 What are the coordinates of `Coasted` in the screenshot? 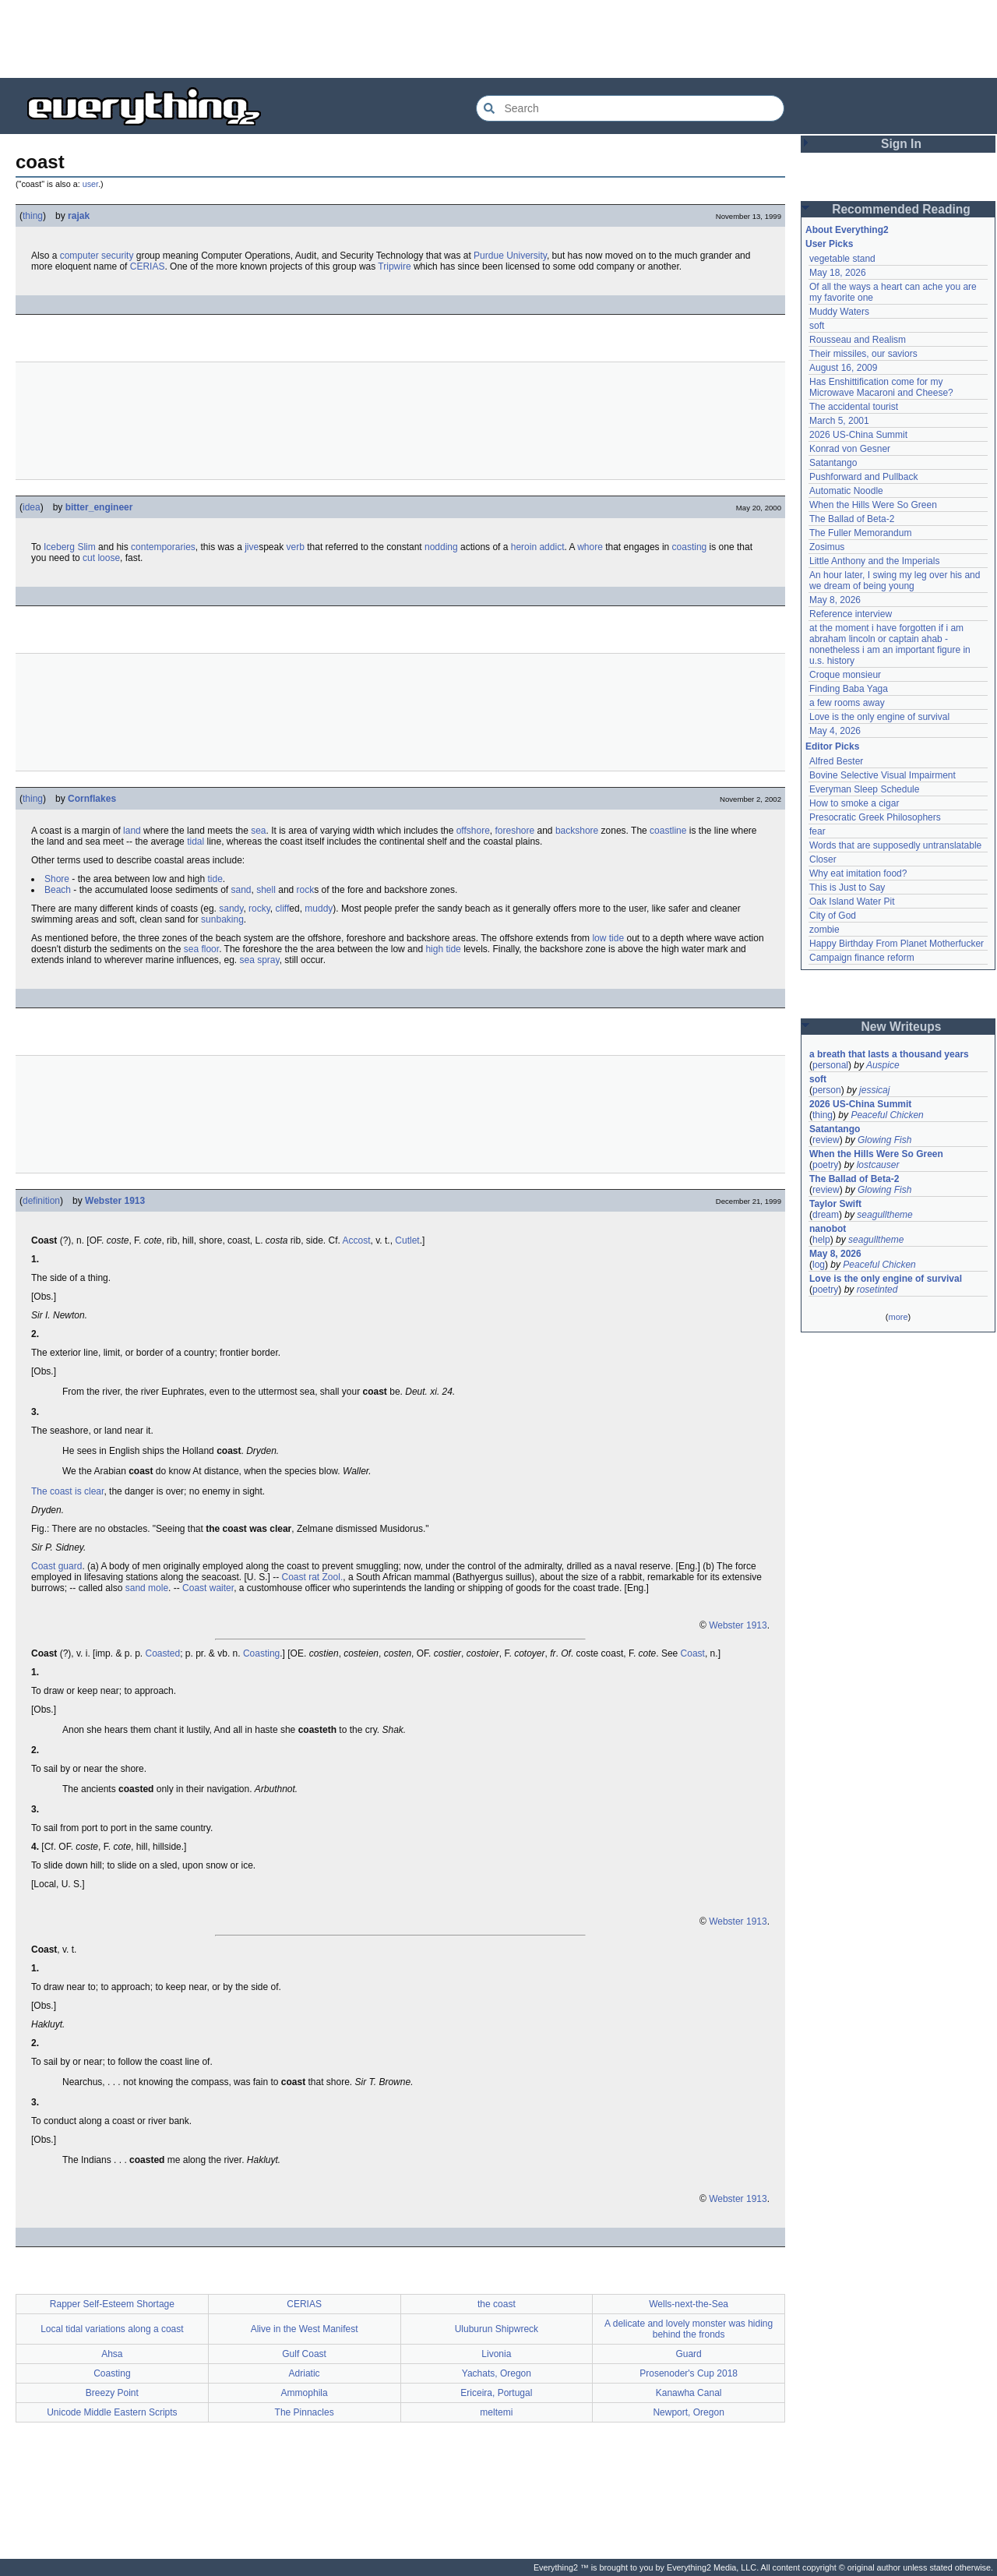 It's located at (162, 1653).